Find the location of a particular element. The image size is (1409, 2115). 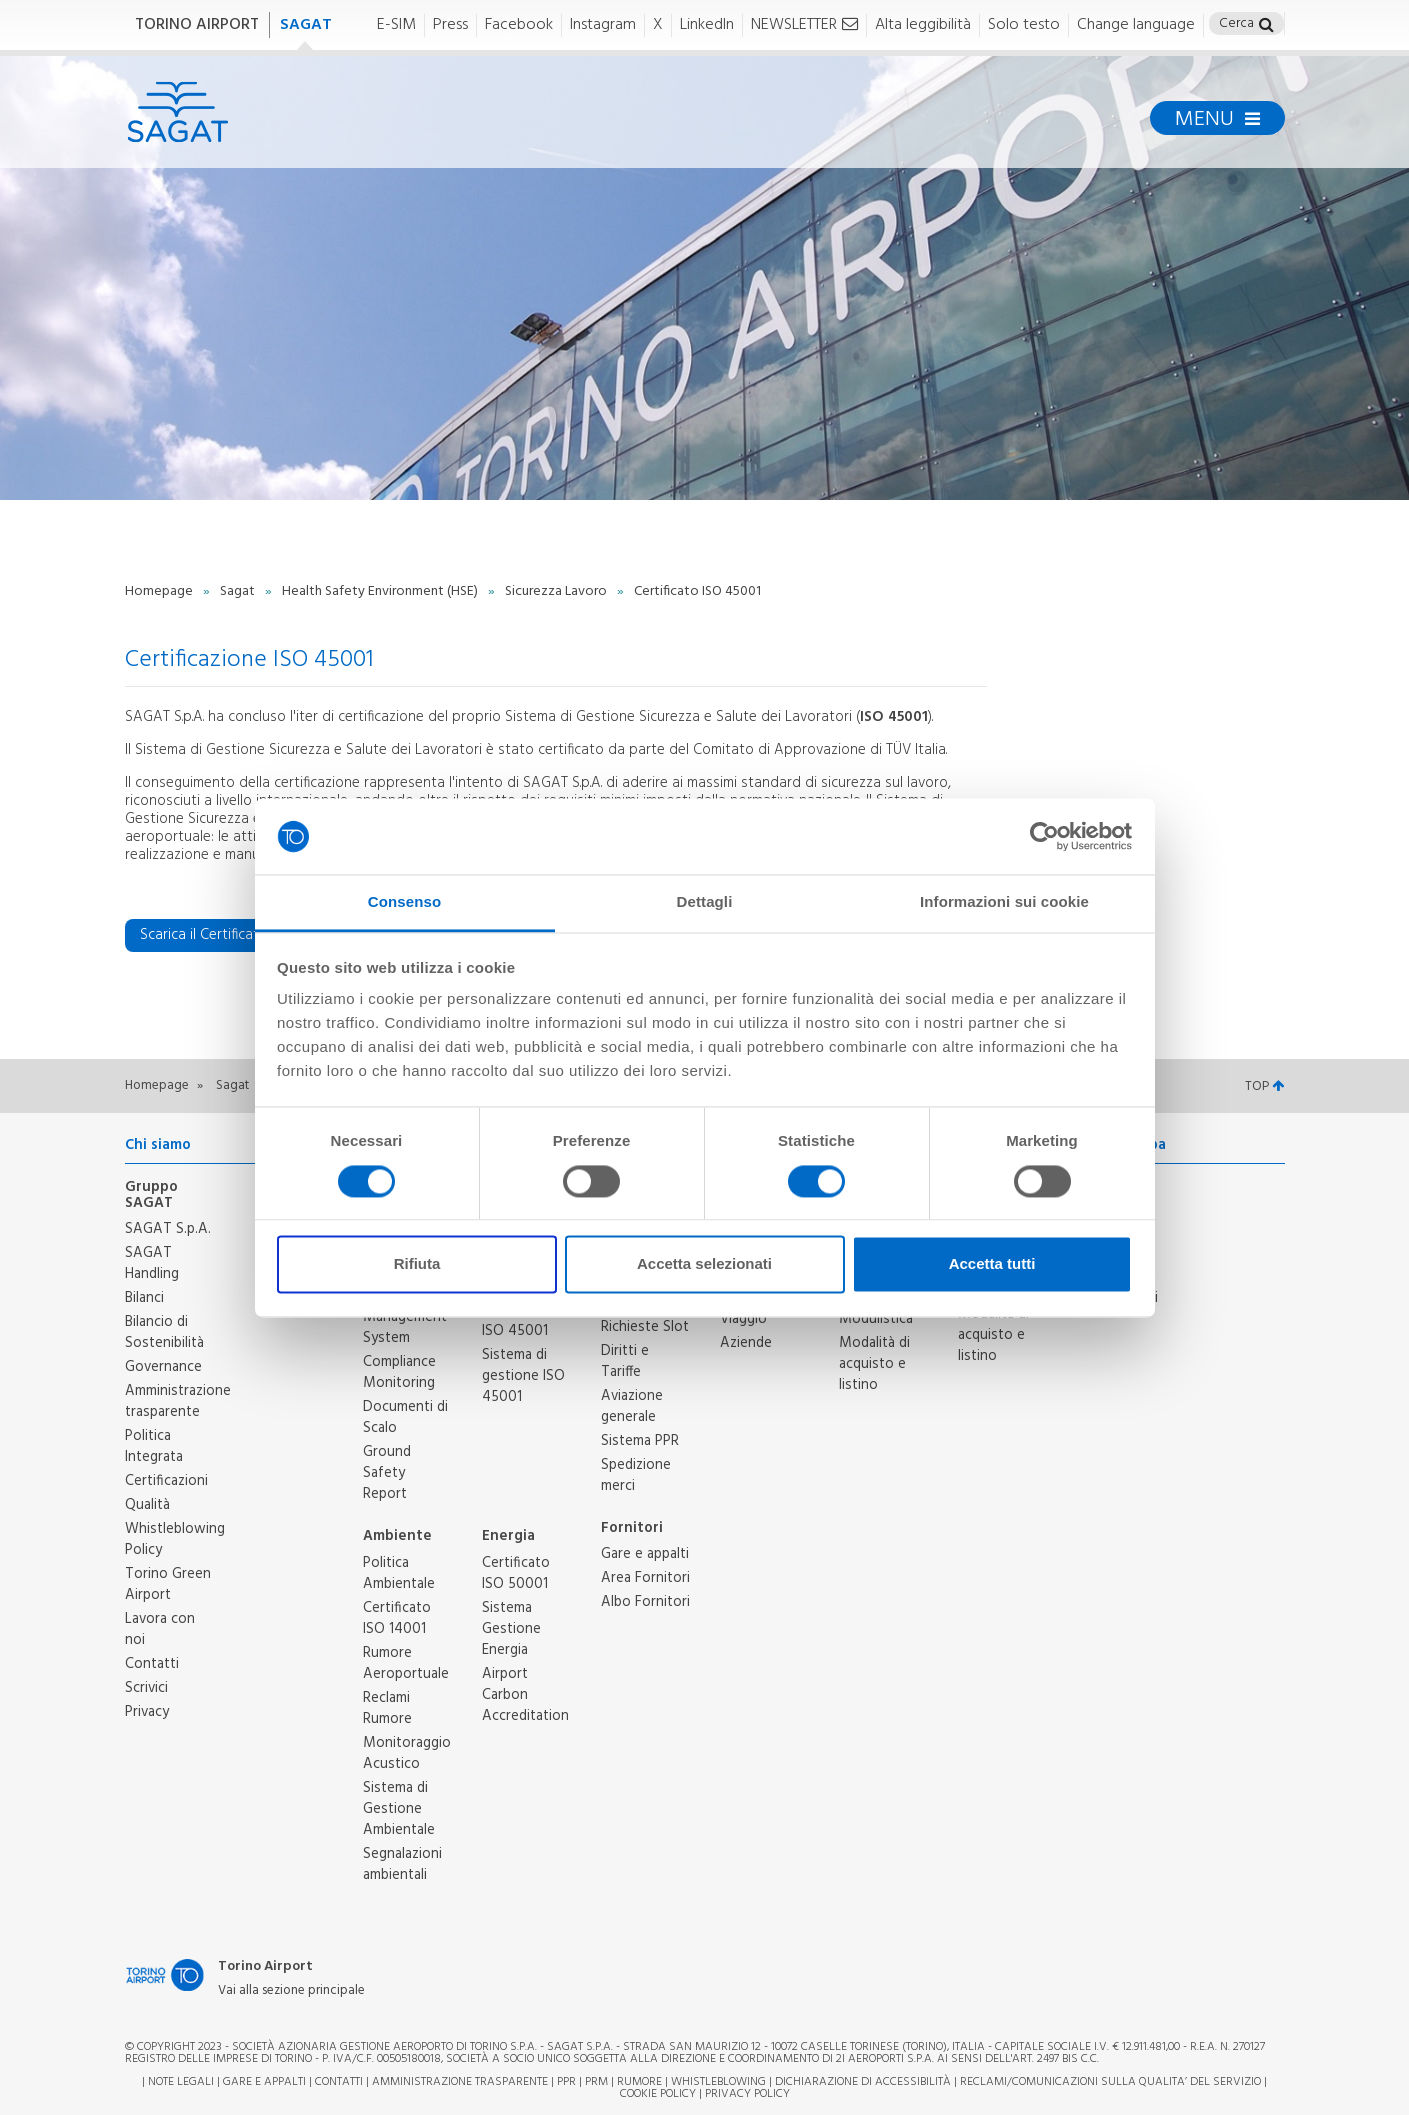

TOP is located at coordinates (1264, 1086).